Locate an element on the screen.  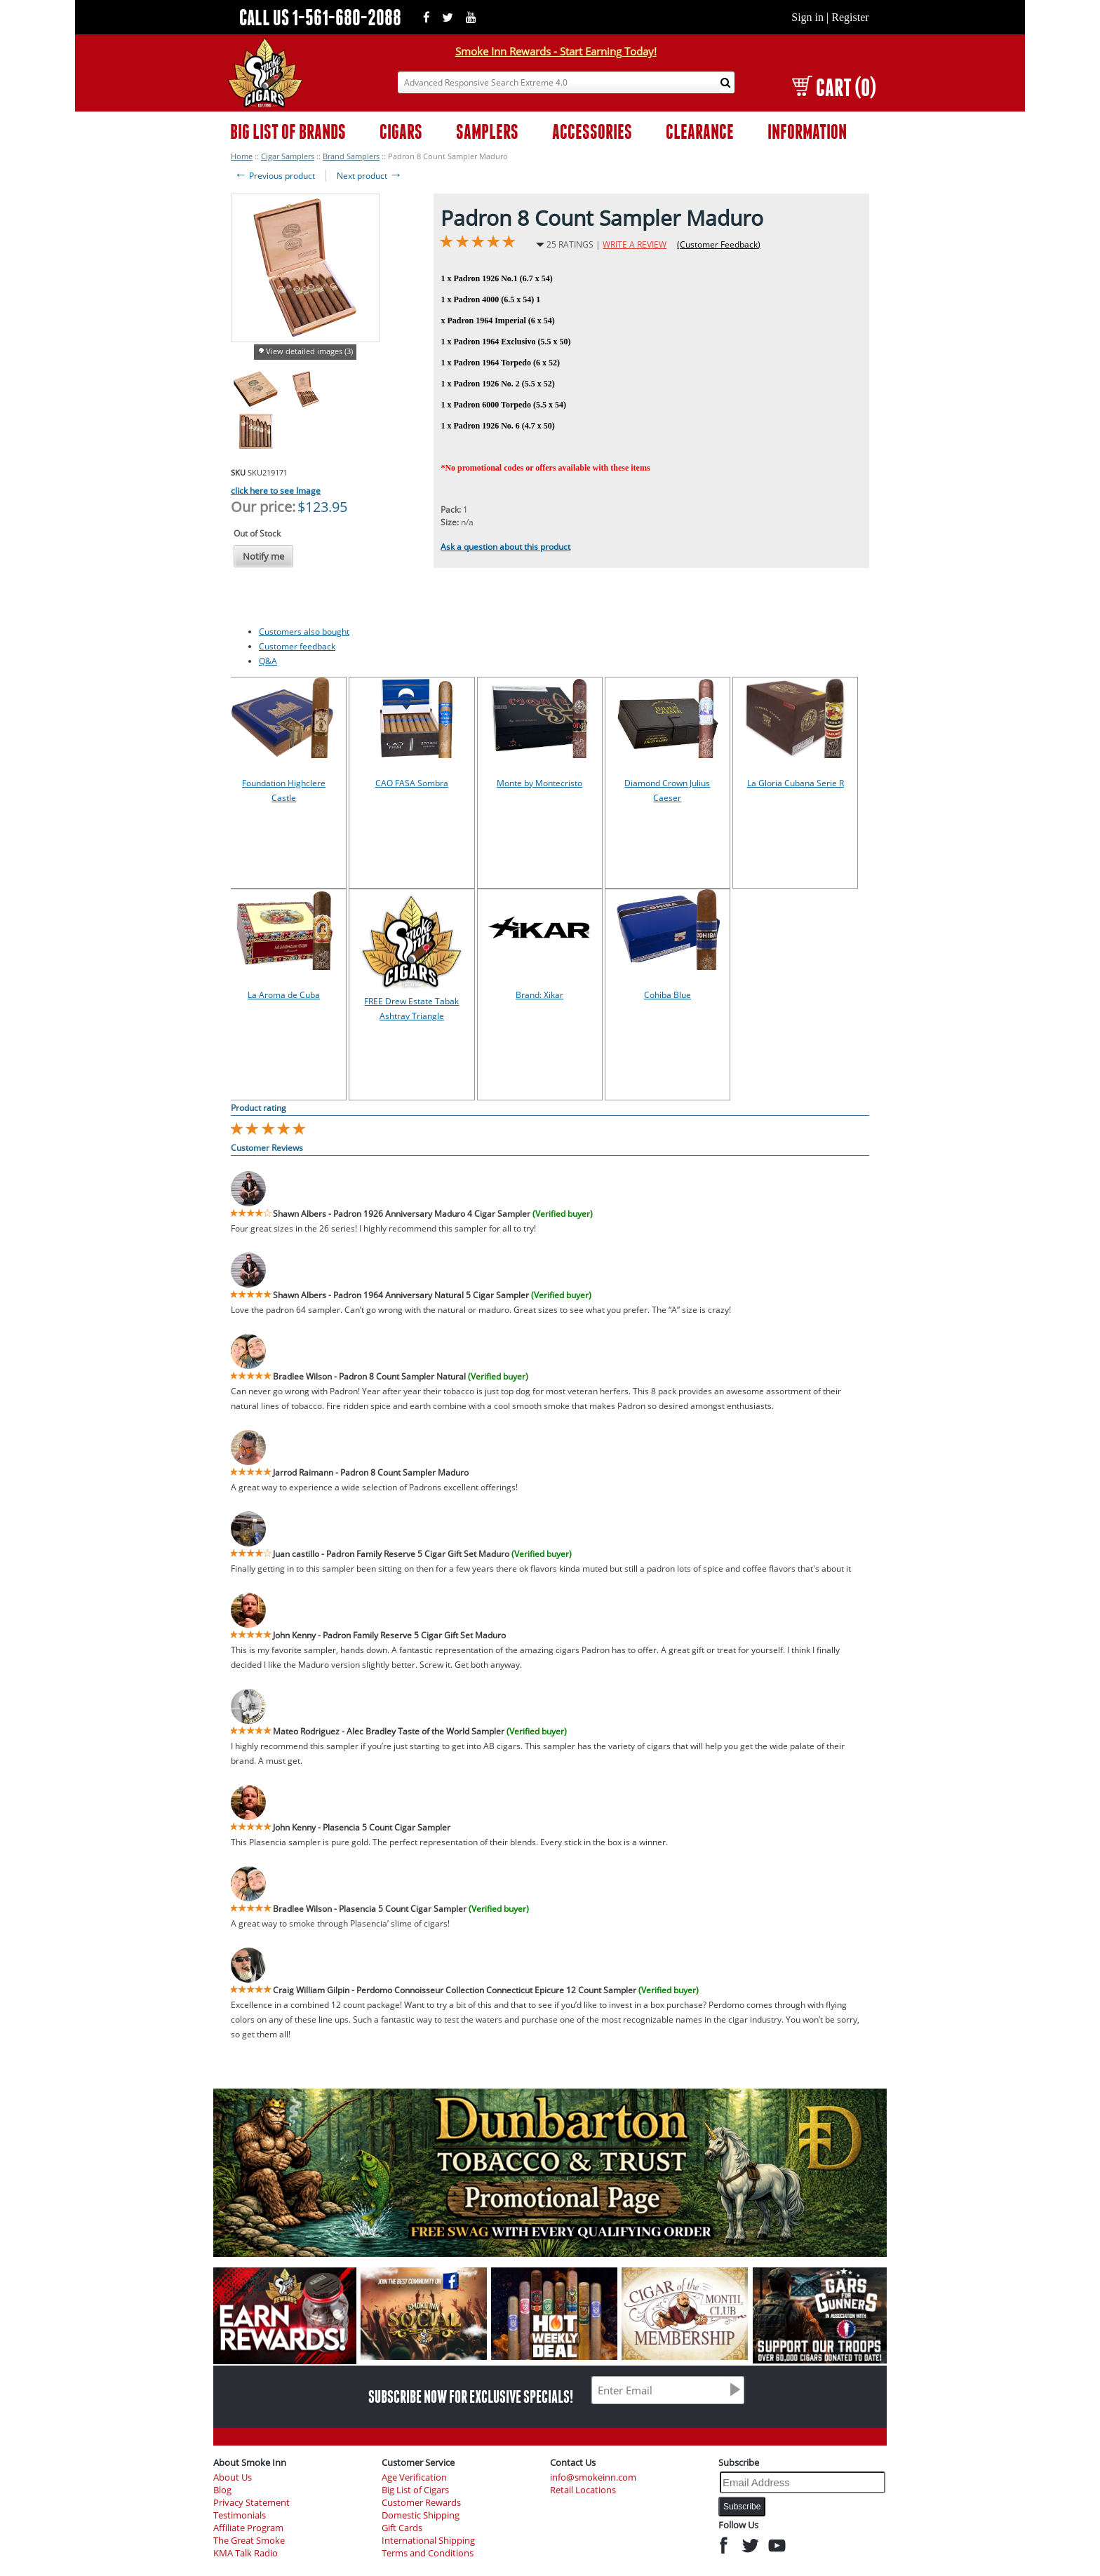
ACCESSORIES is located at coordinates (592, 131).